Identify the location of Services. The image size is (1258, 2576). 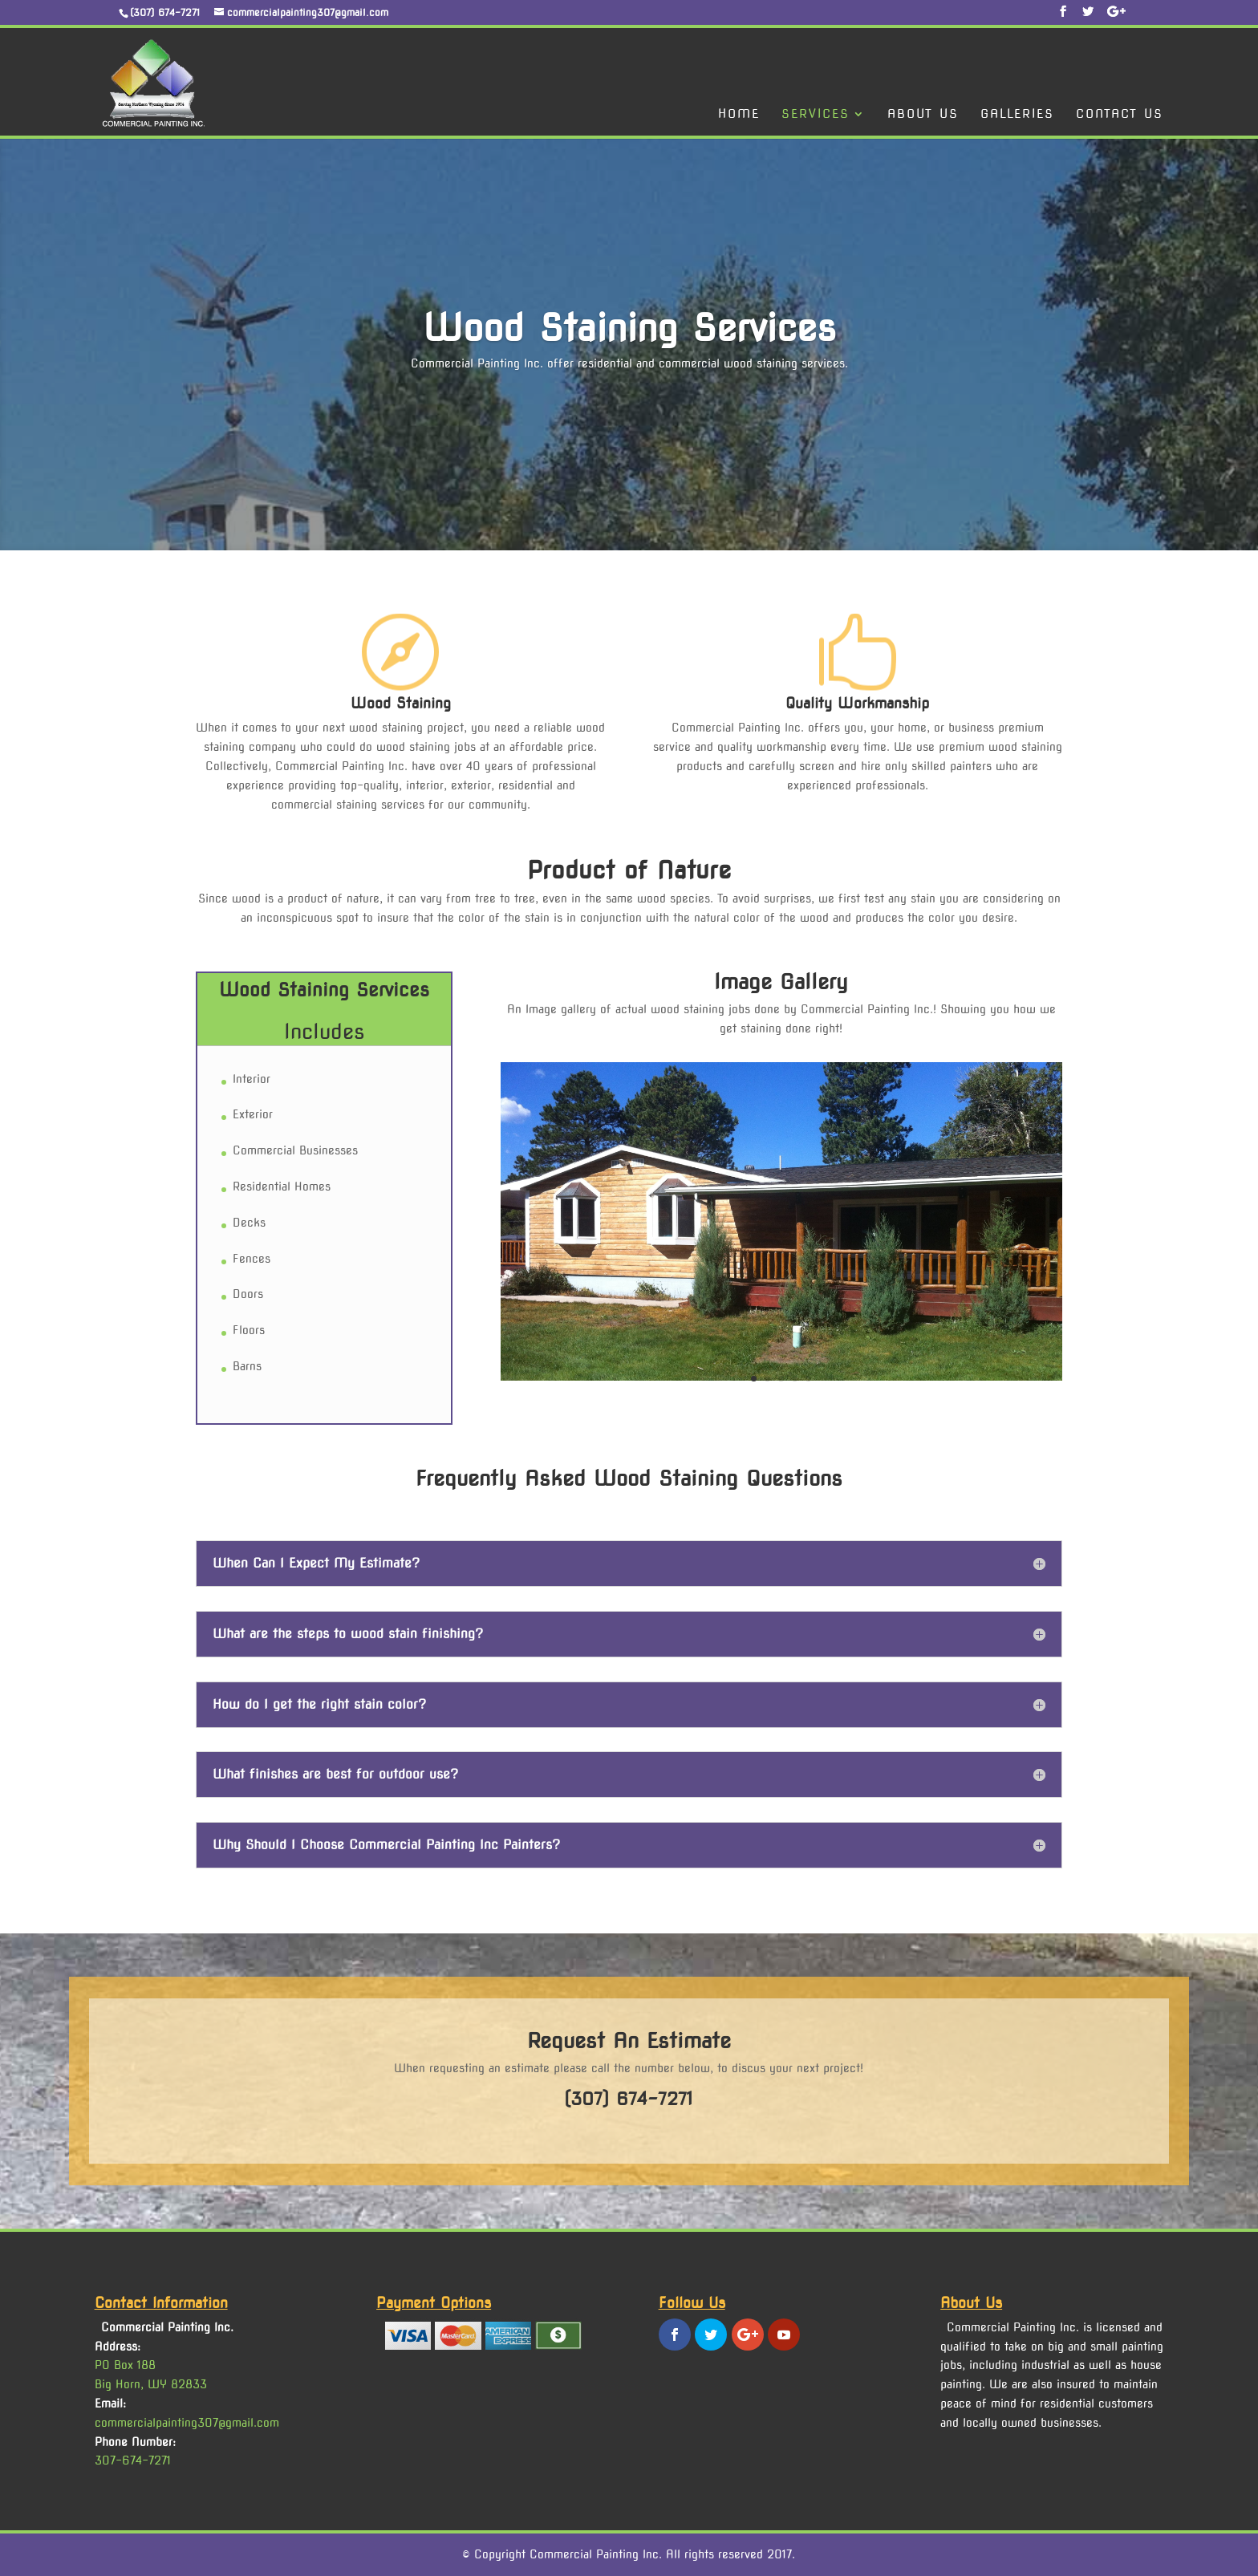
(815, 114).